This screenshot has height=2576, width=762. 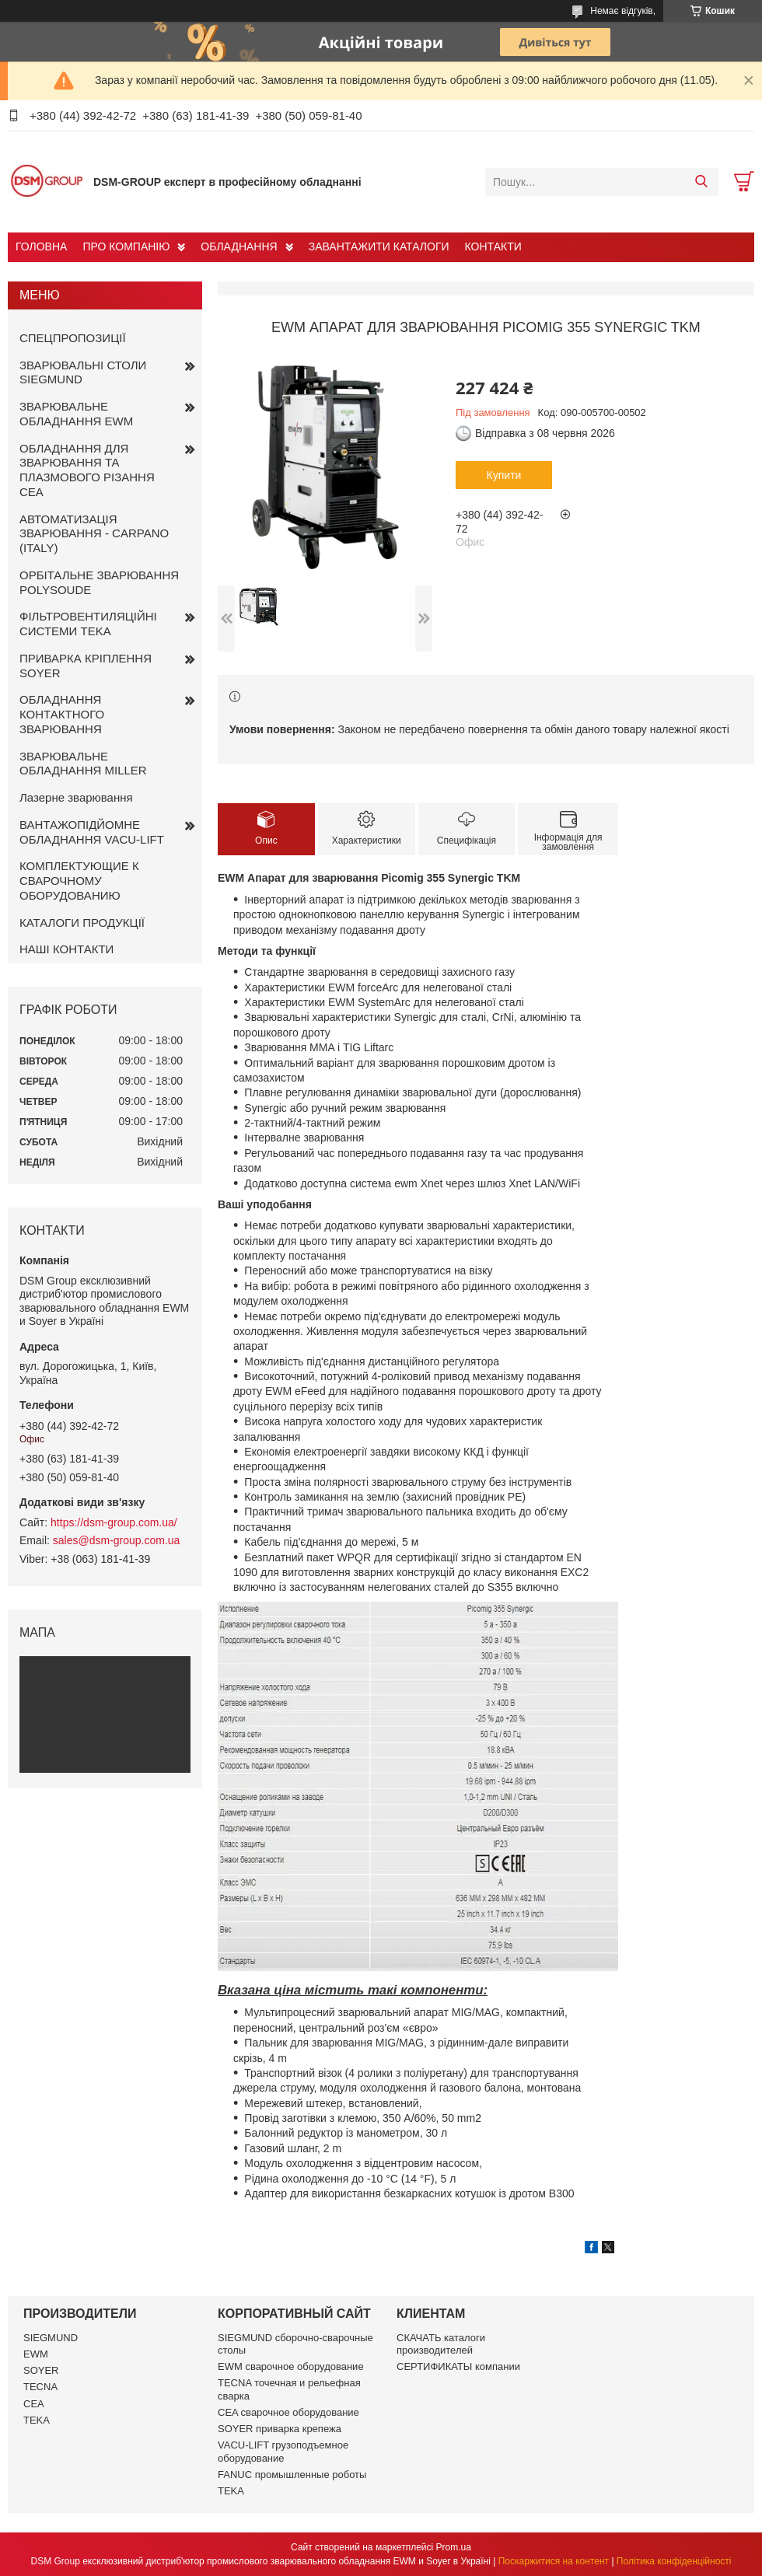 I want to click on ЗВАРЮВАЛЬНЕ ОБЛАДНАННЯ MILLER, so click(x=83, y=764).